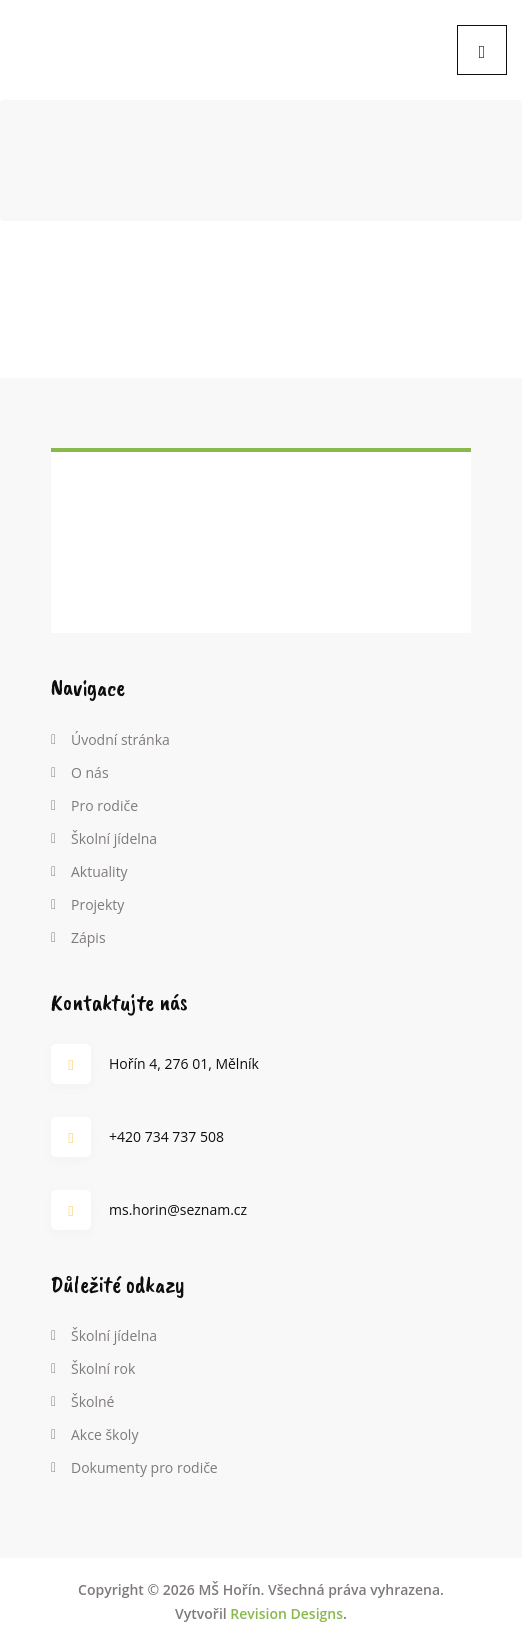  Describe the element at coordinates (92, 1401) in the screenshot. I see `Školné` at that location.